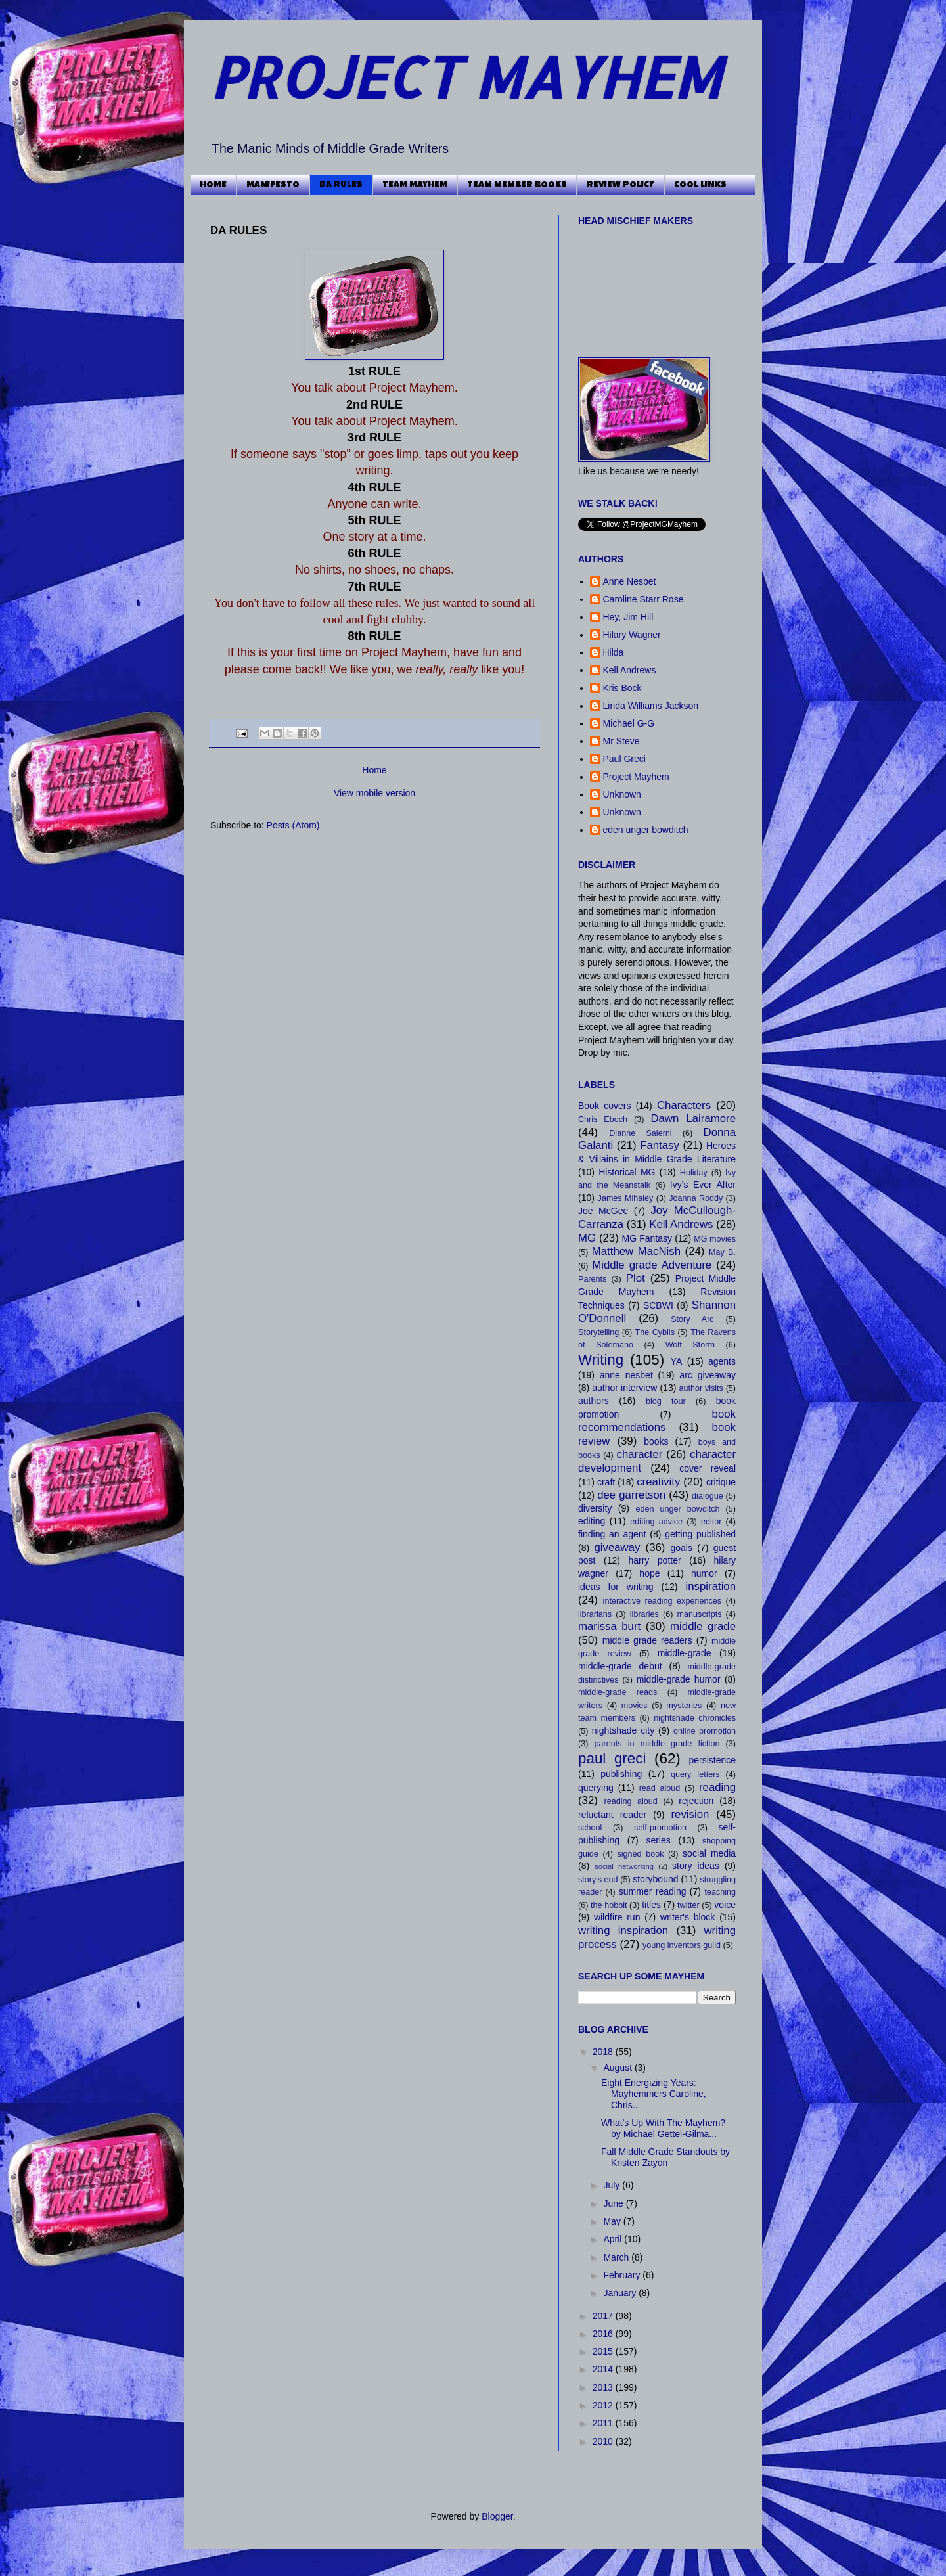 The image size is (946, 2576). Describe the element at coordinates (603, 1211) in the screenshot. I see `Joe McGee` at that location.